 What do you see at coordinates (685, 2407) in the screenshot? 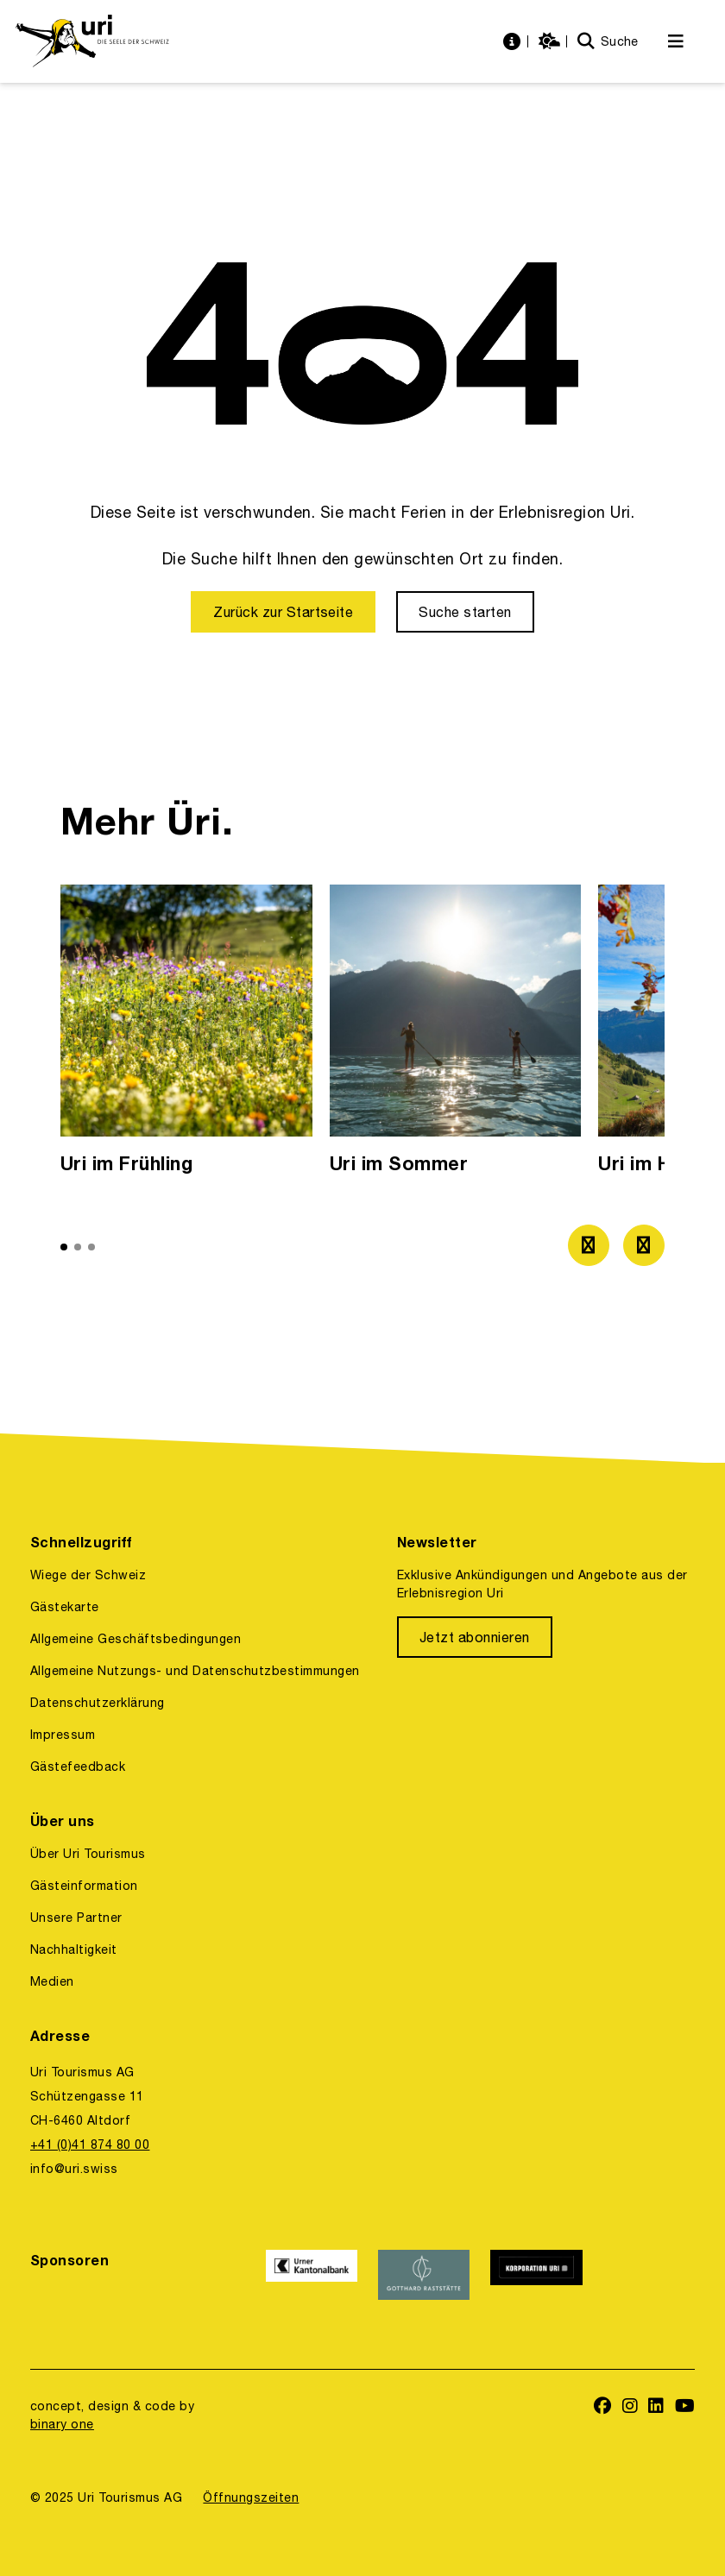
I see `[https://www.youtube.com/user/FerienregionUri]` at bounding box center [685, 2407].